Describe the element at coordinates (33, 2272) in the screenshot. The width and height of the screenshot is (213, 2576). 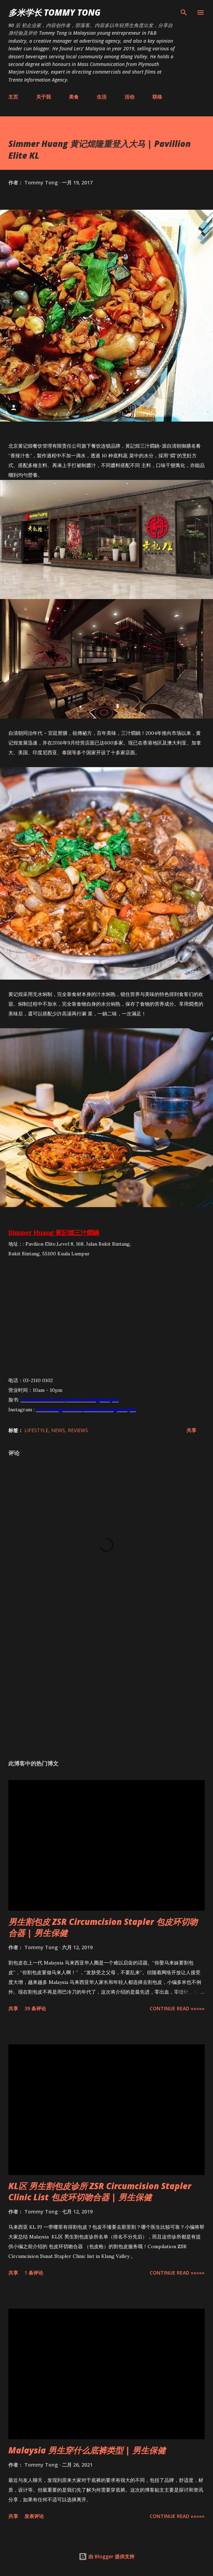
I see `1 条评论` at that location.